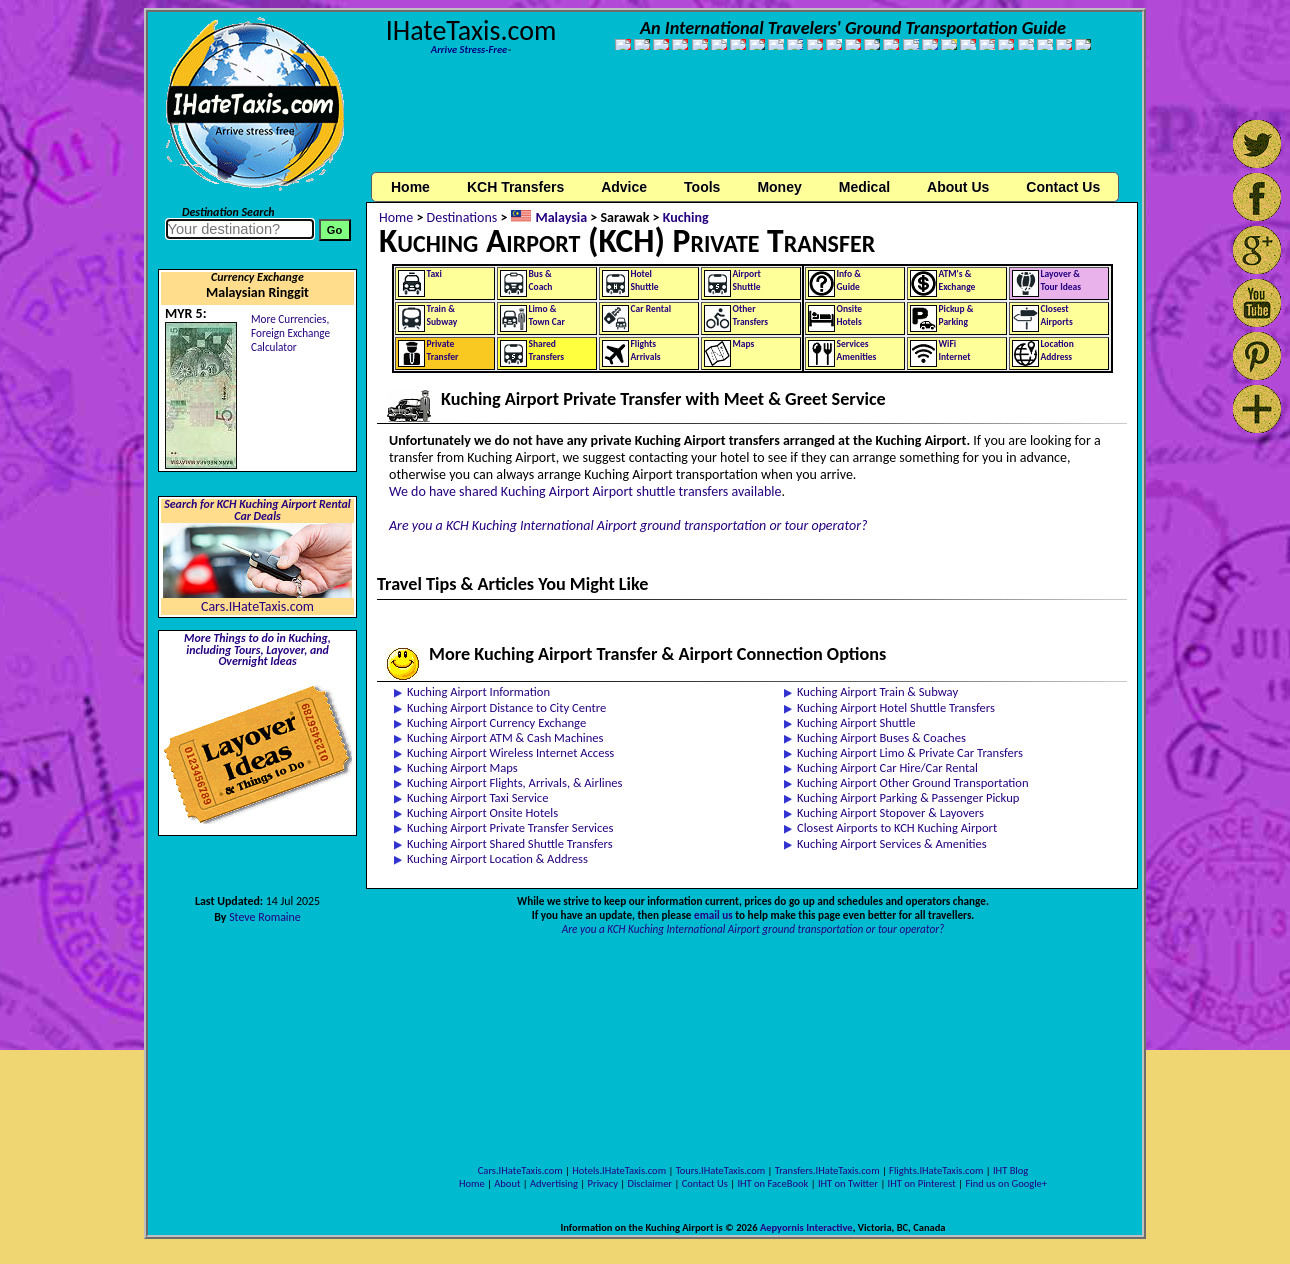  What do you see at coordinates (1010, 1170) in the screenshot?
I see `IHT Blog` at bounding box center [1010, 1170].